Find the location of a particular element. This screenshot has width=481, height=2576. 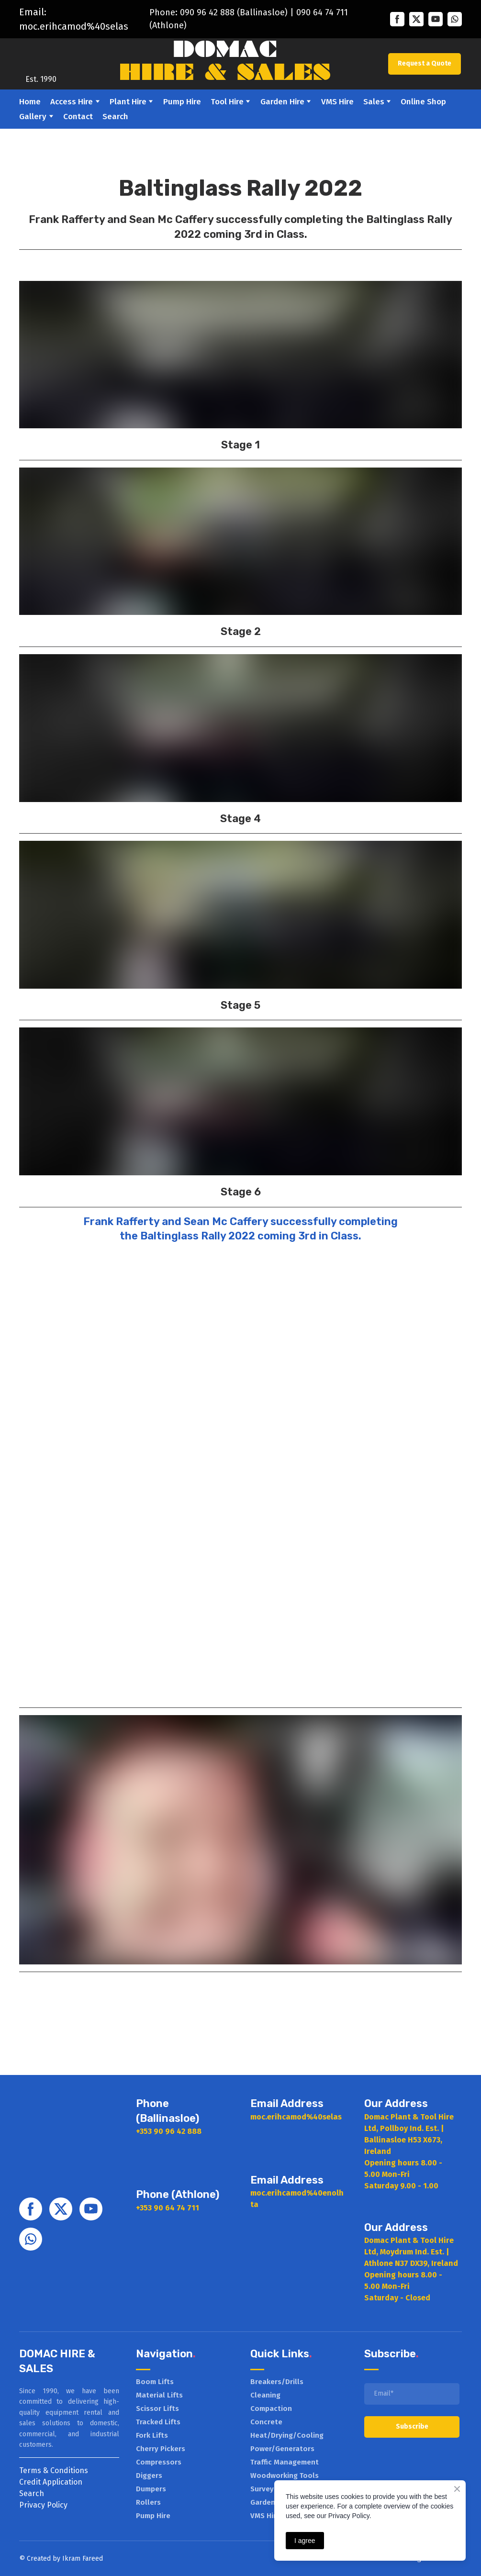

Credit Application is located at coordinates (50, 2482).